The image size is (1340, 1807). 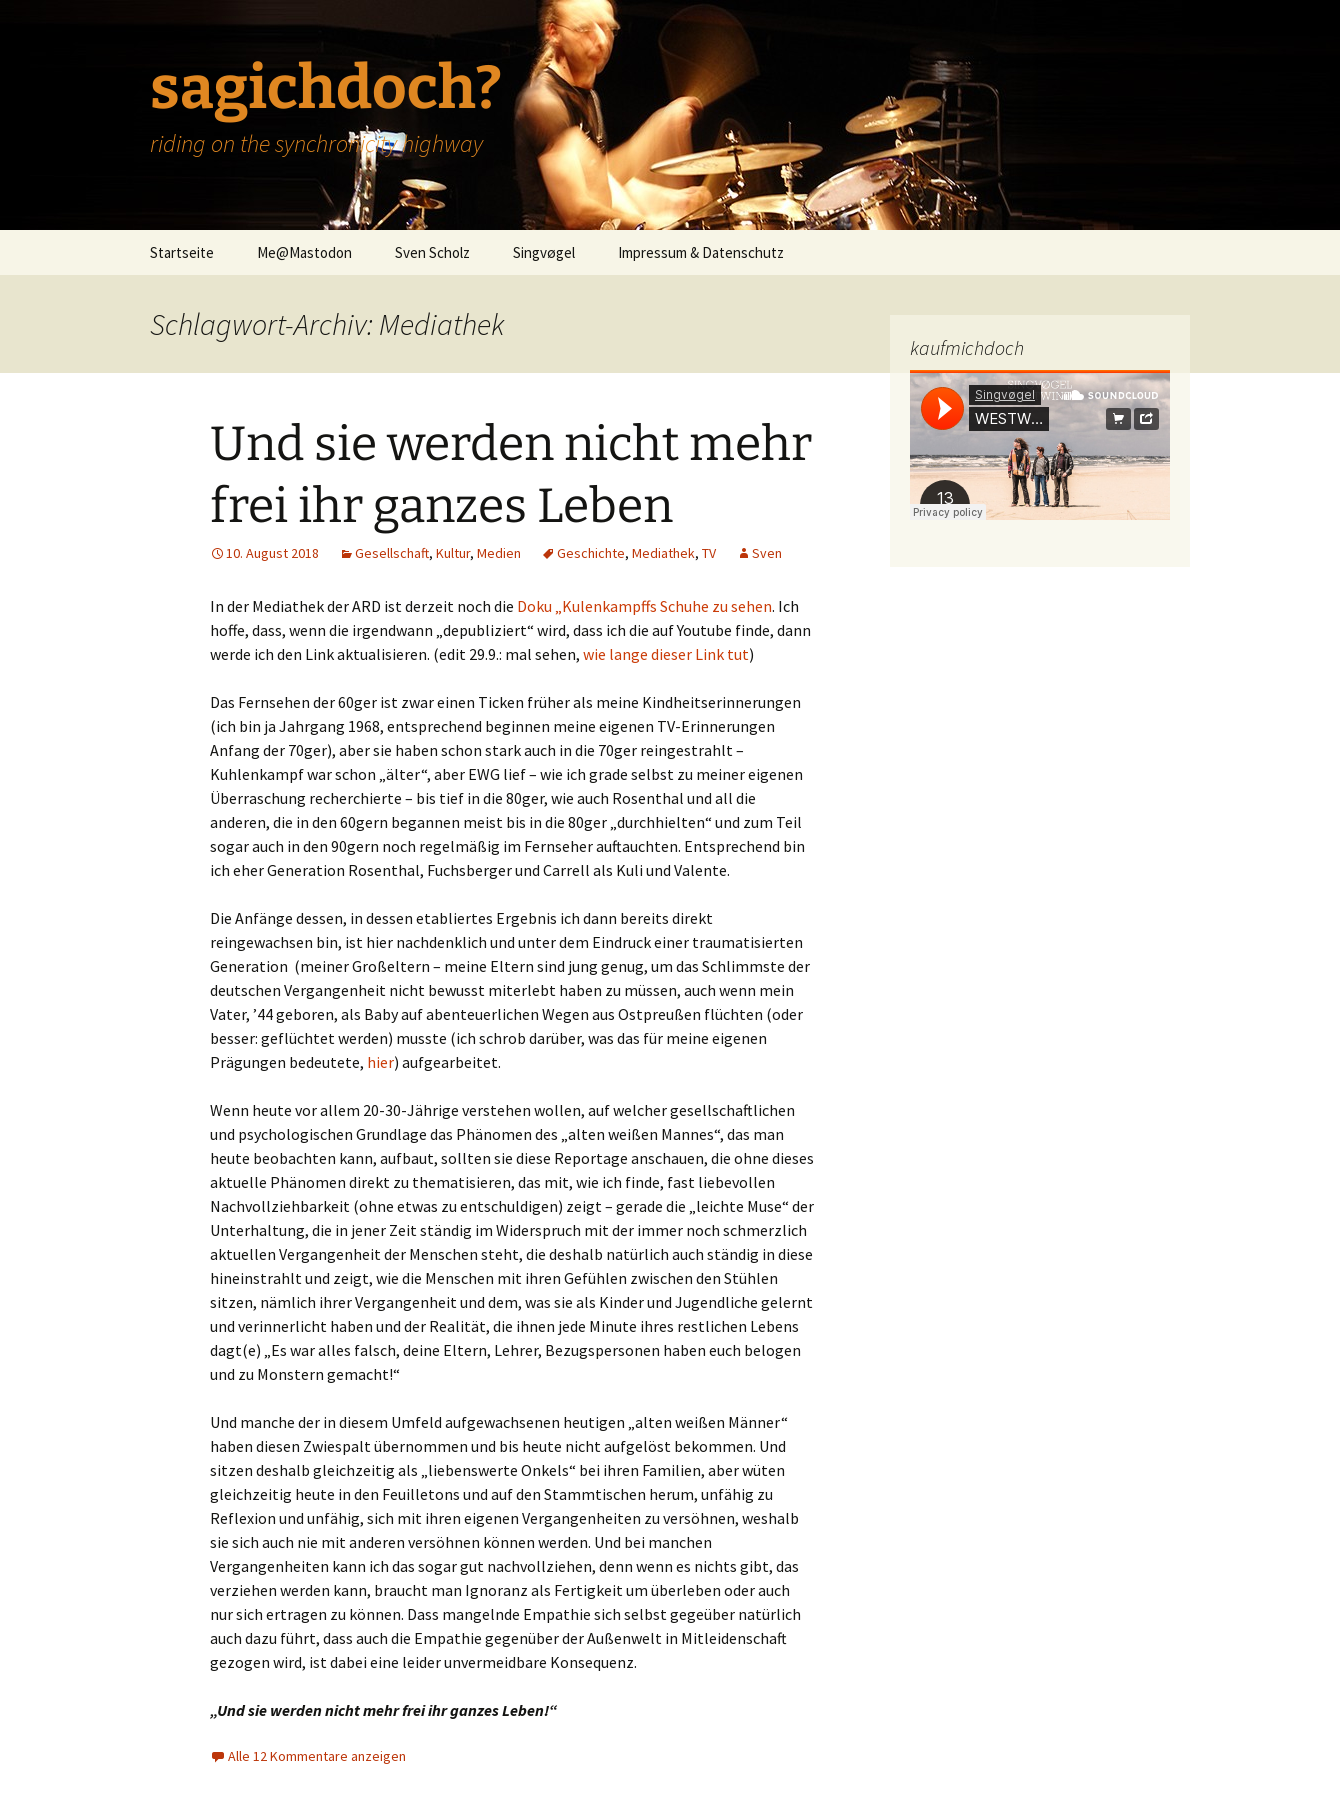 I want to click on Mediathek, so click(x=663, y=553).